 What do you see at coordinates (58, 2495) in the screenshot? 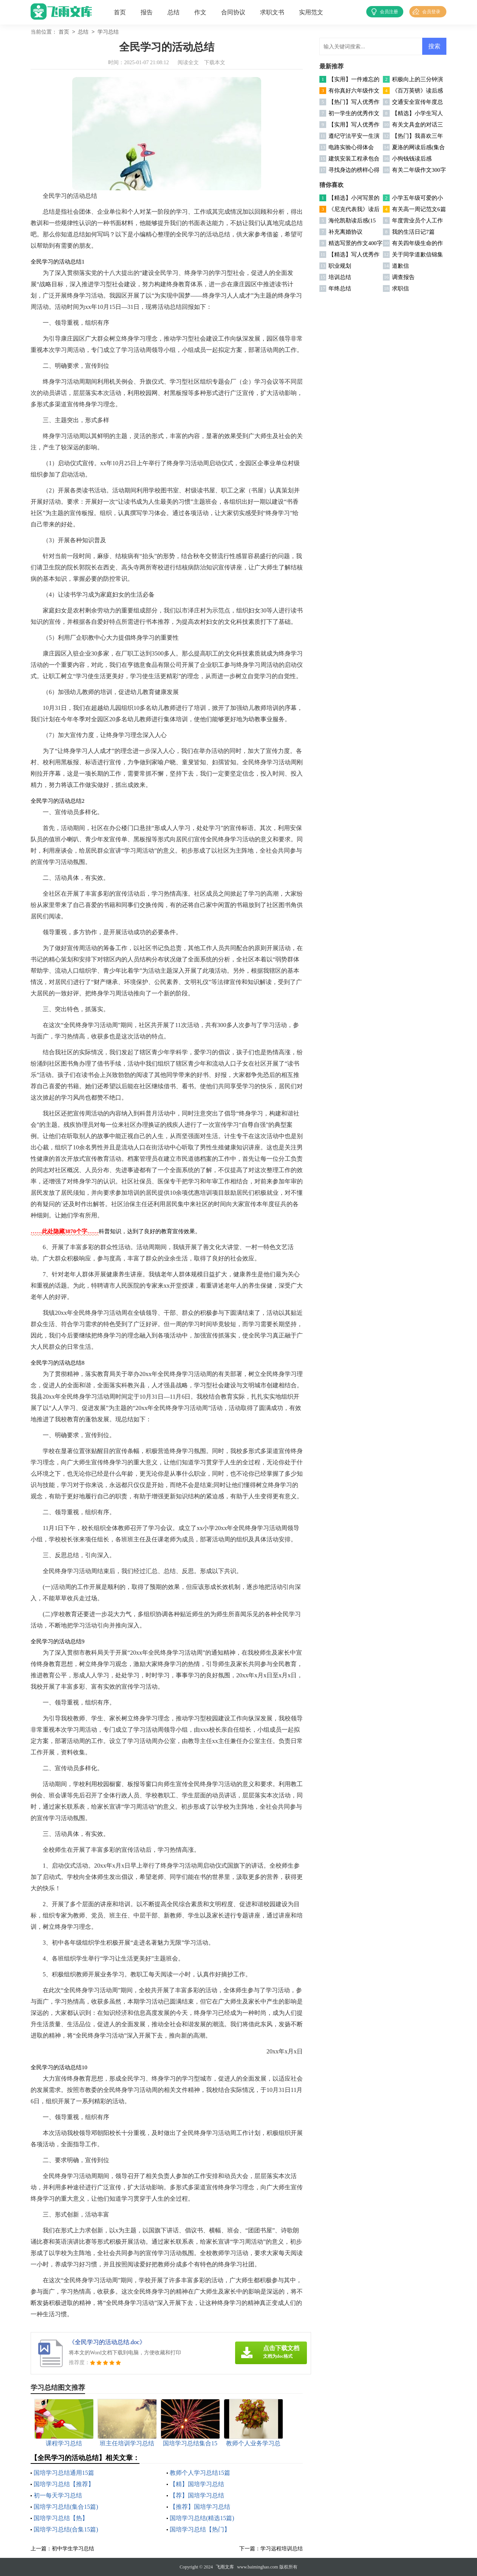
I see `初一每天学习总结` at bounding box center [58, 2495].